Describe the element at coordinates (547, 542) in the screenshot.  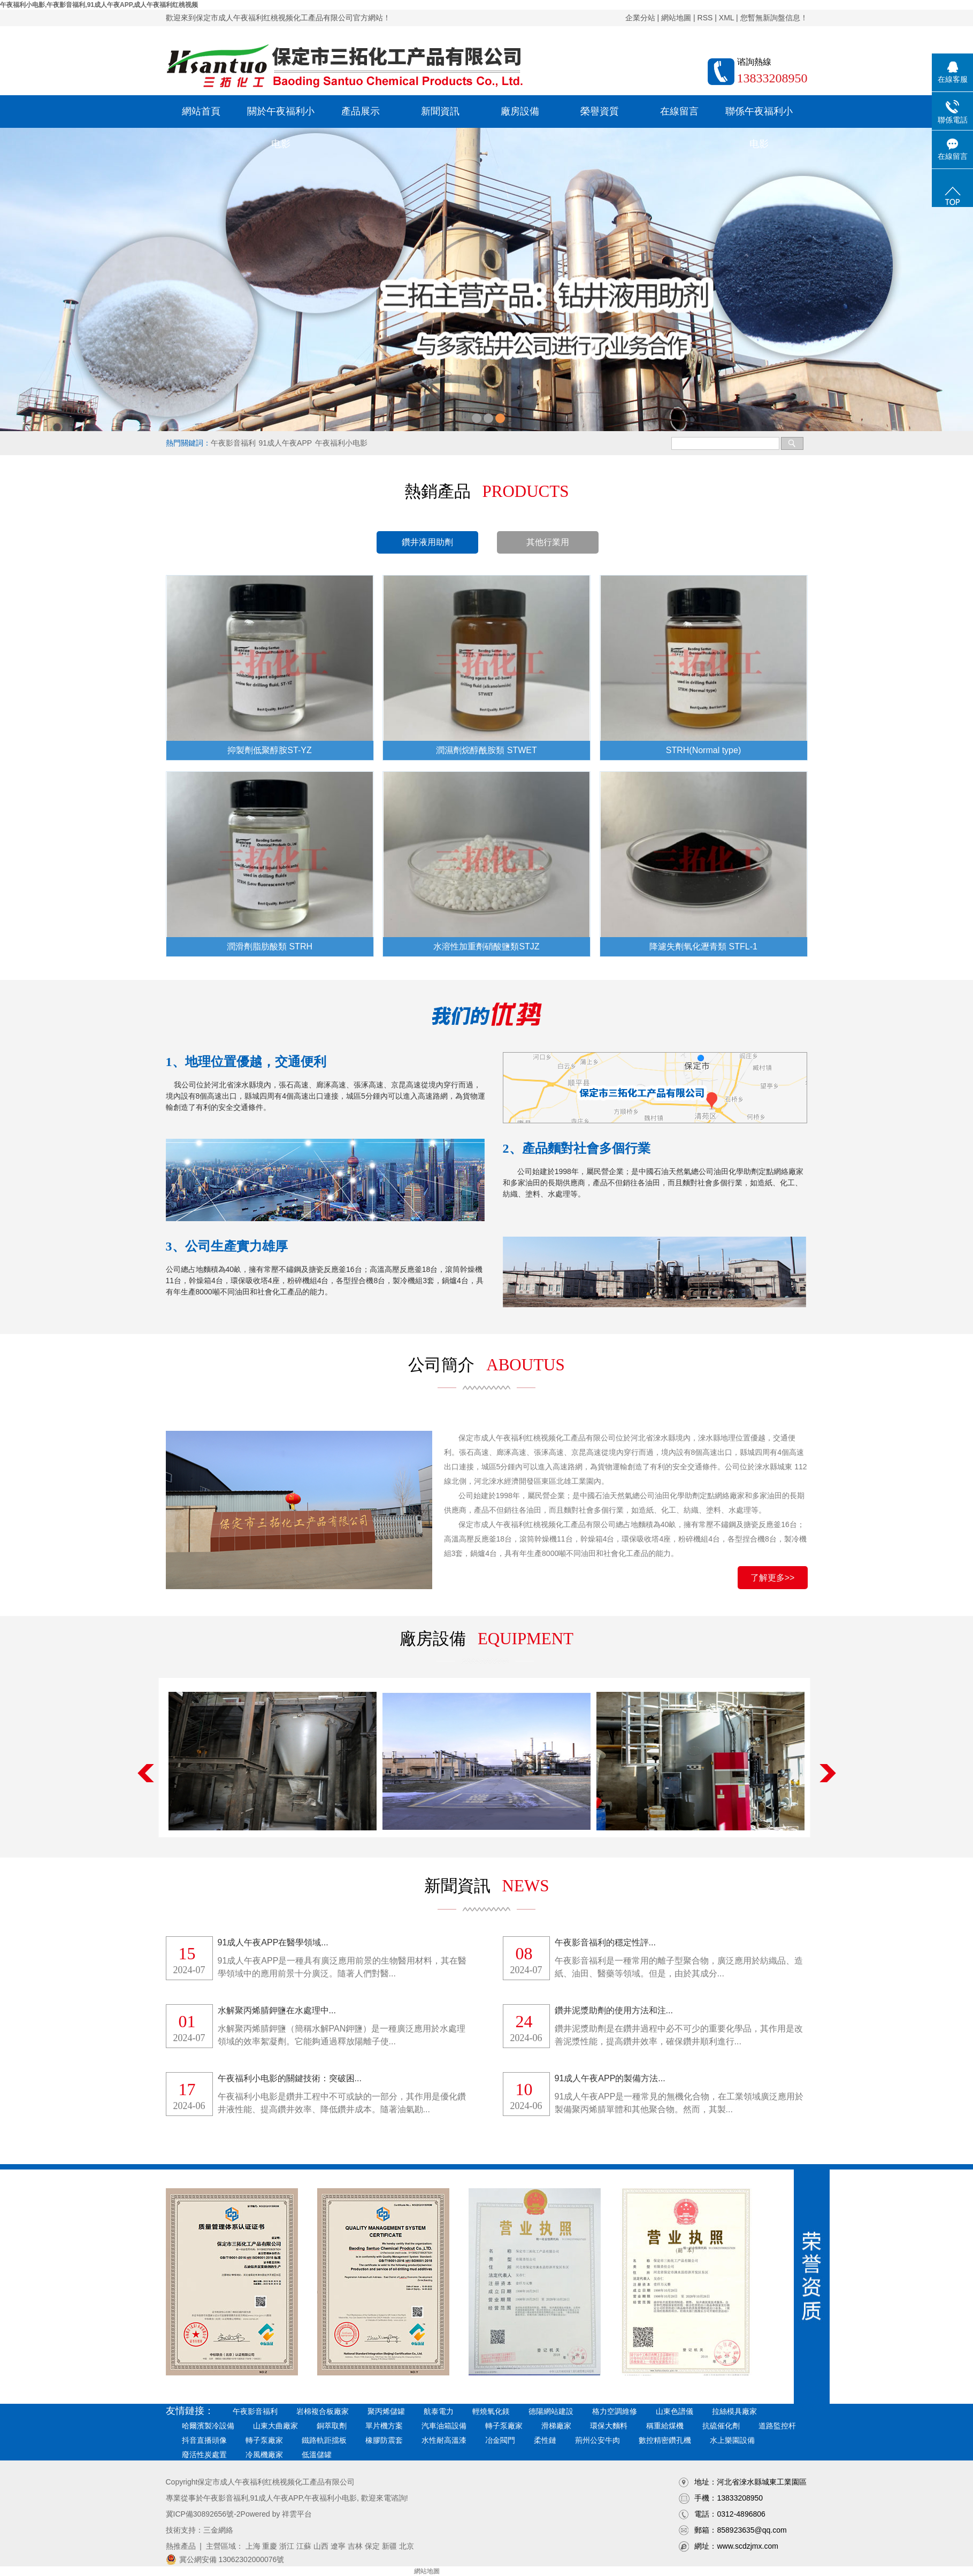
I see `其他行業用` at that location.